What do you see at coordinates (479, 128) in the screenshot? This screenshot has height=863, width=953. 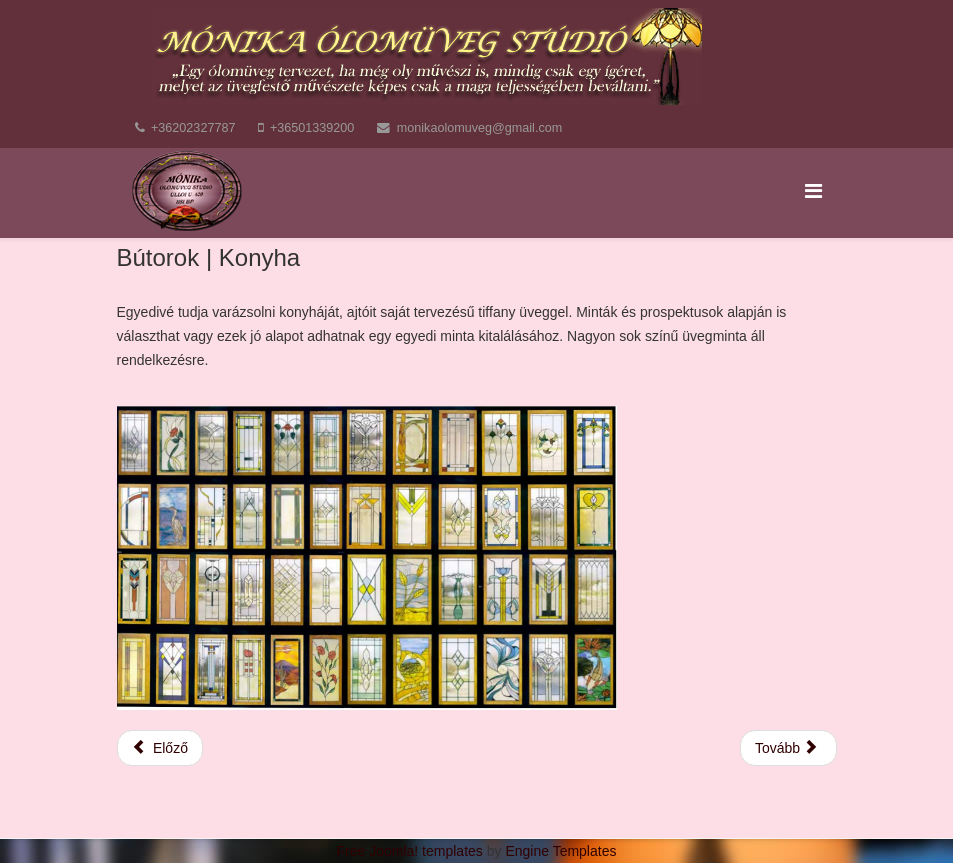 I see `monikaolomuveg@gmail.com` at bounding box center [479, 128].